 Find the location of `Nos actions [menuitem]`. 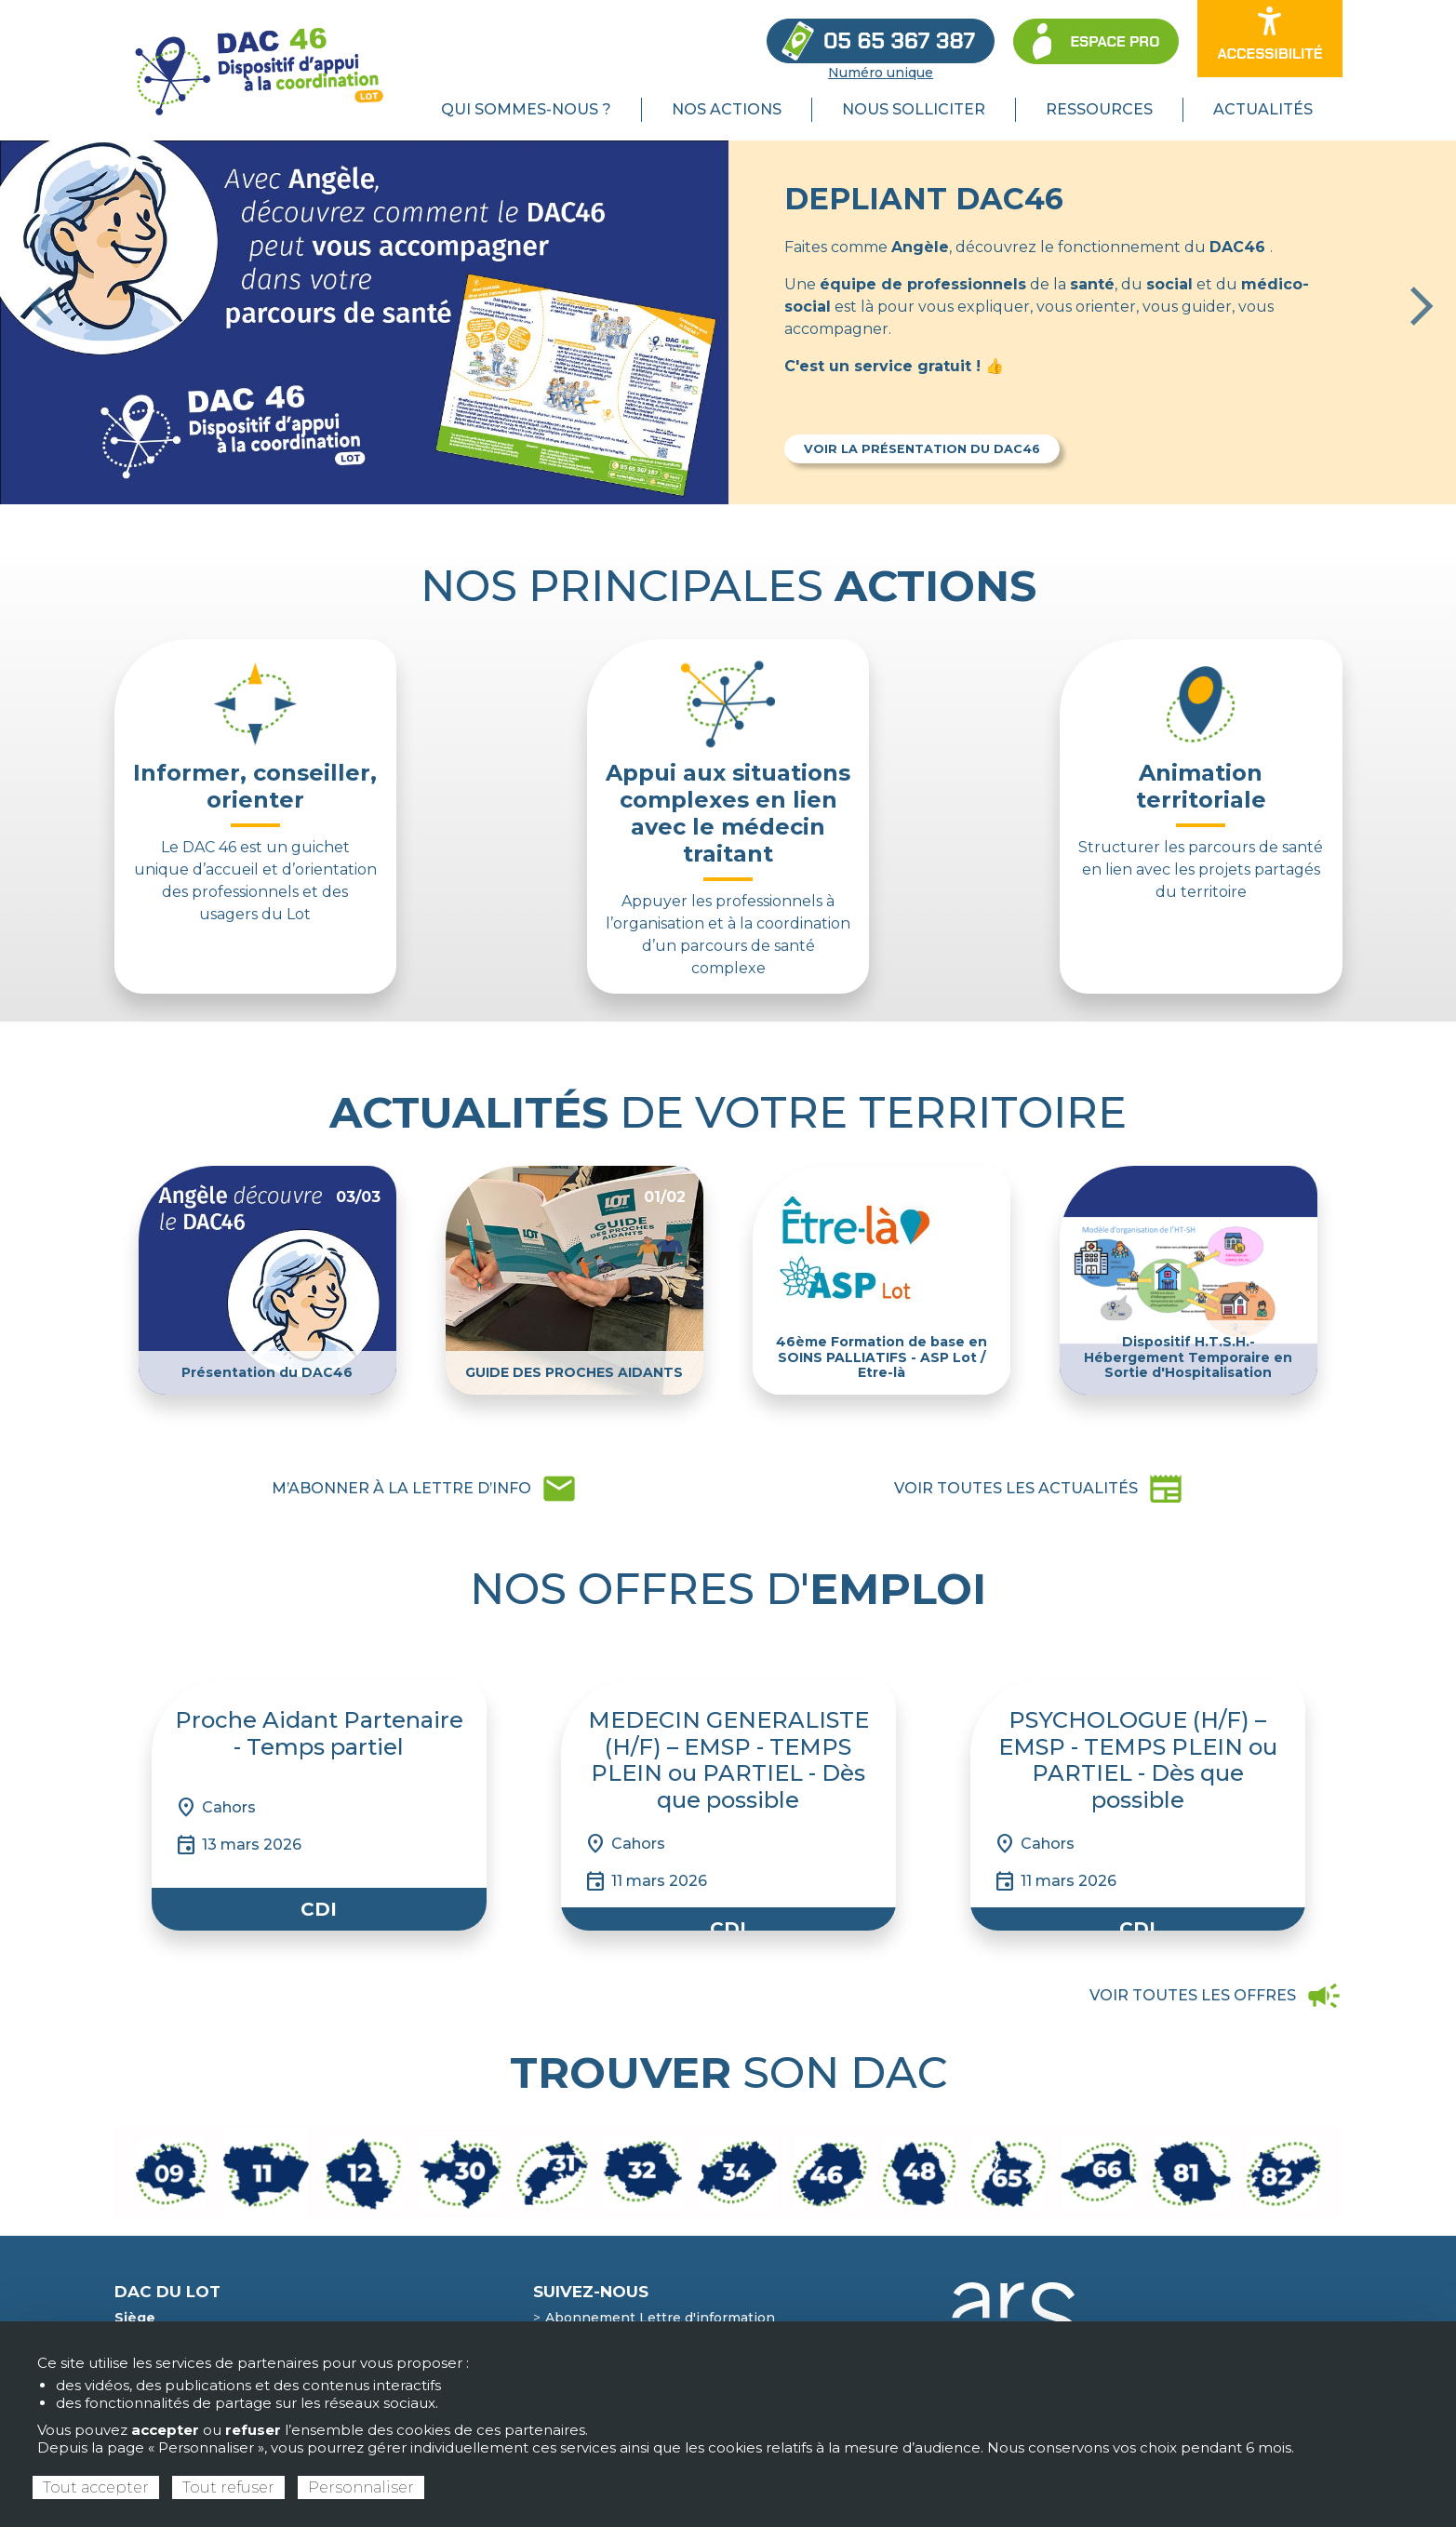

Nos actions [menuitem] is located at coordinates (726, 109).